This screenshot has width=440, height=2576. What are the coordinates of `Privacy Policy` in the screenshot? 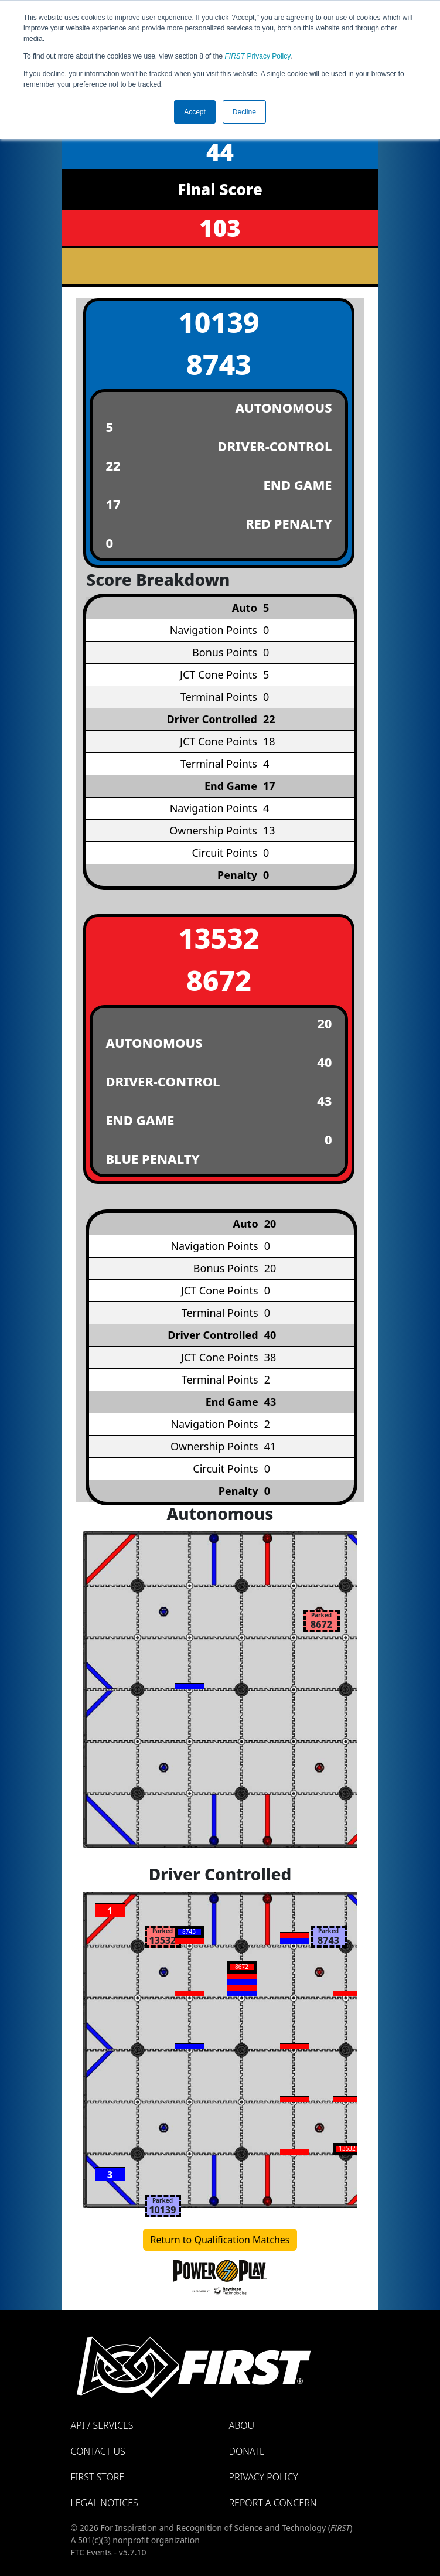 It's located at (258, 56).